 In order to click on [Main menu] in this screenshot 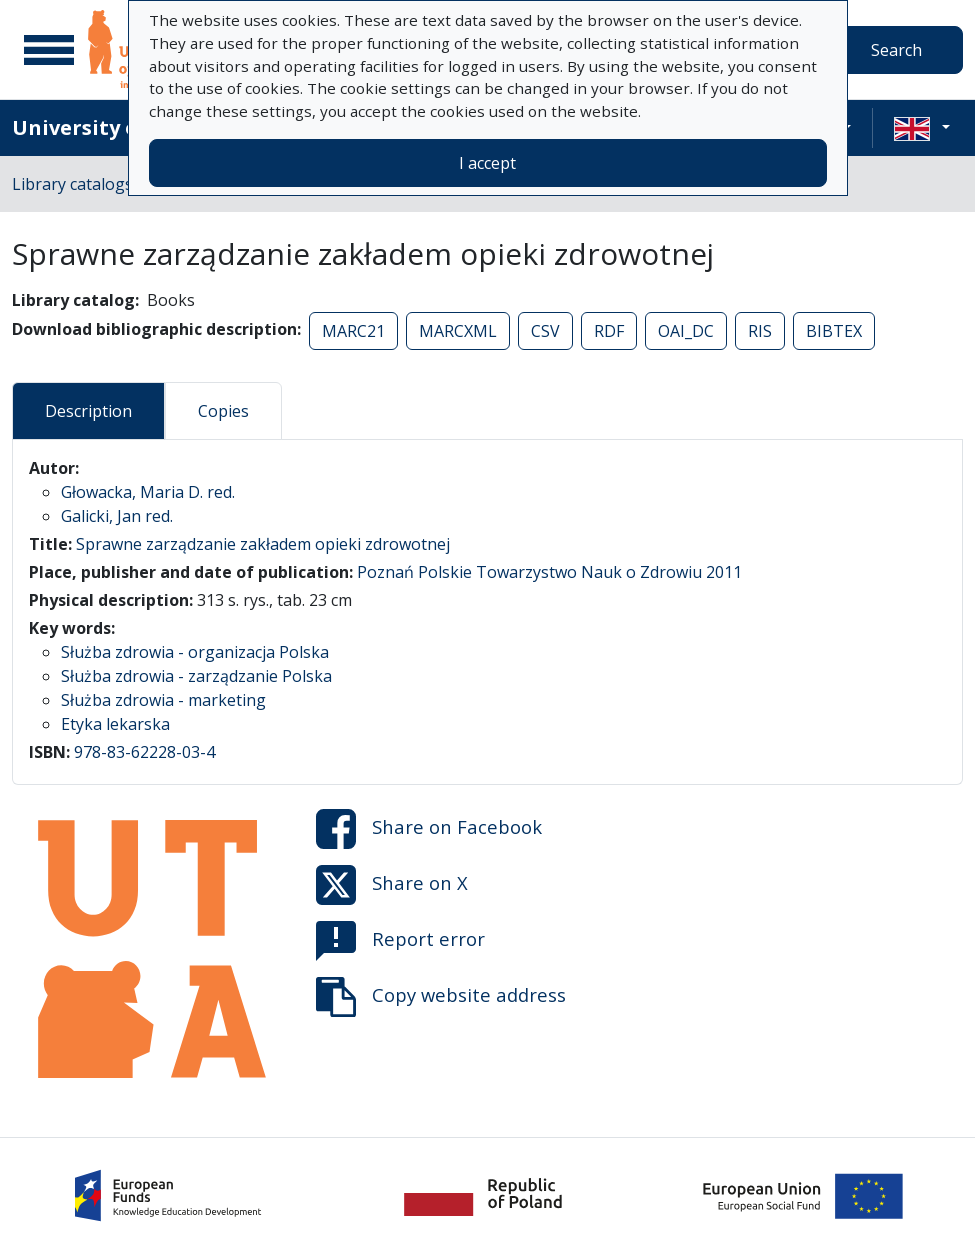, I will do `click(49, 50)`.